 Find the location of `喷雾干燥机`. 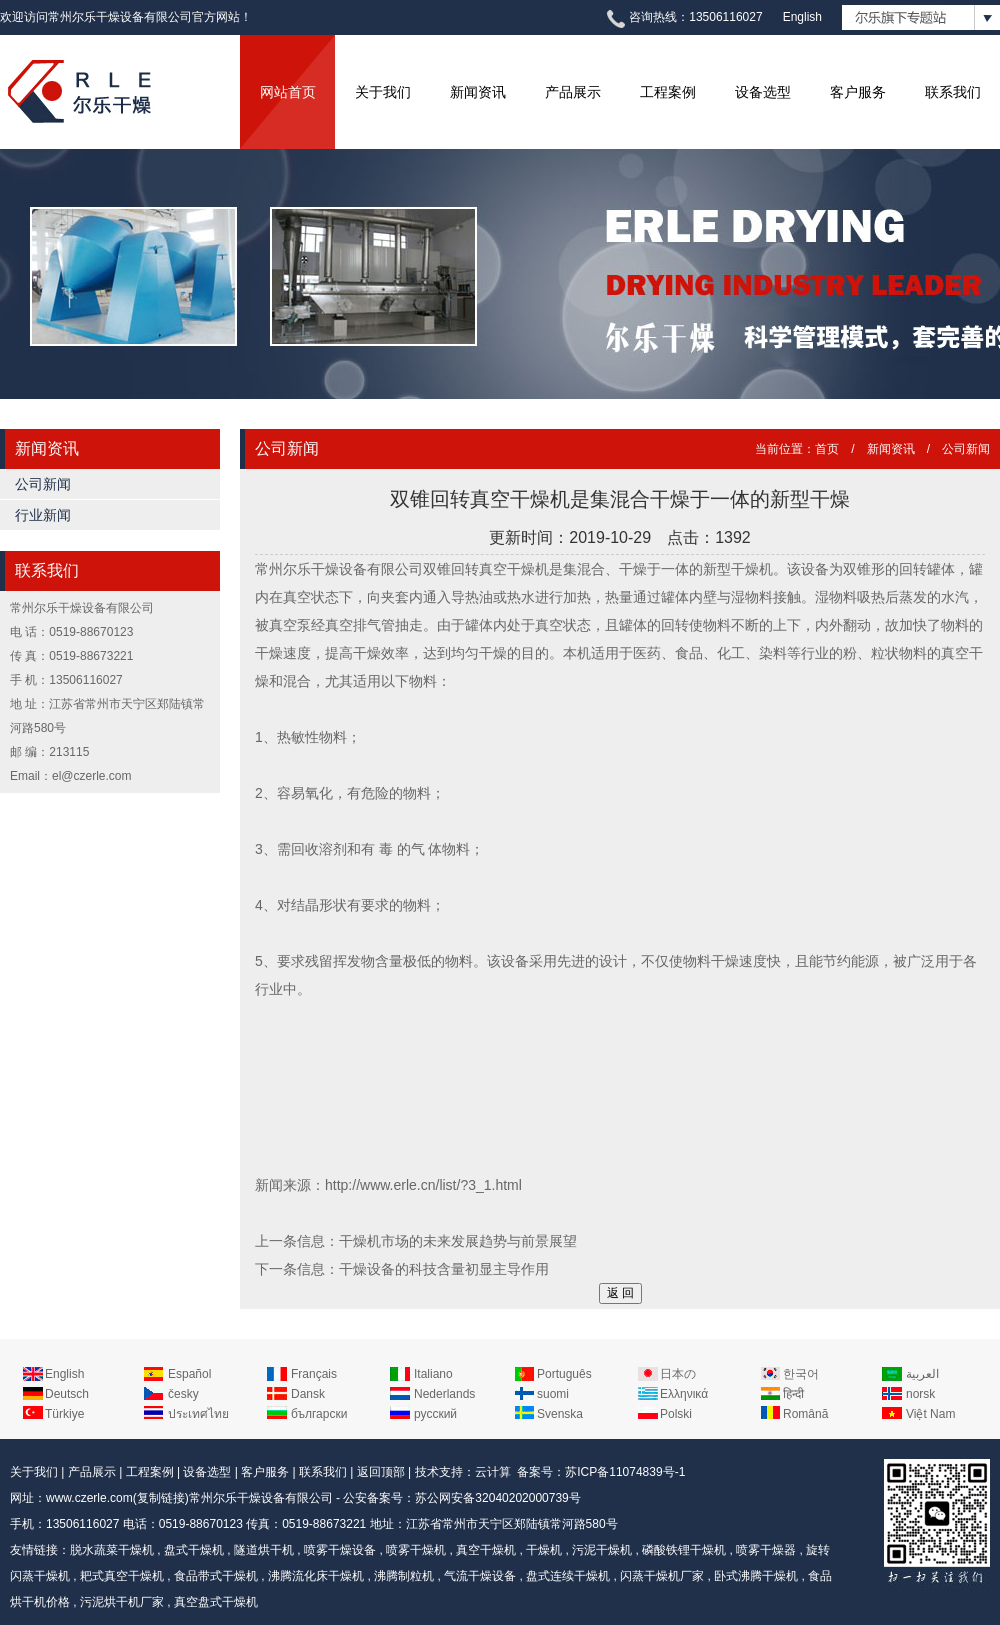

喷雾干燥机 is located at coordinates (416, 1550).